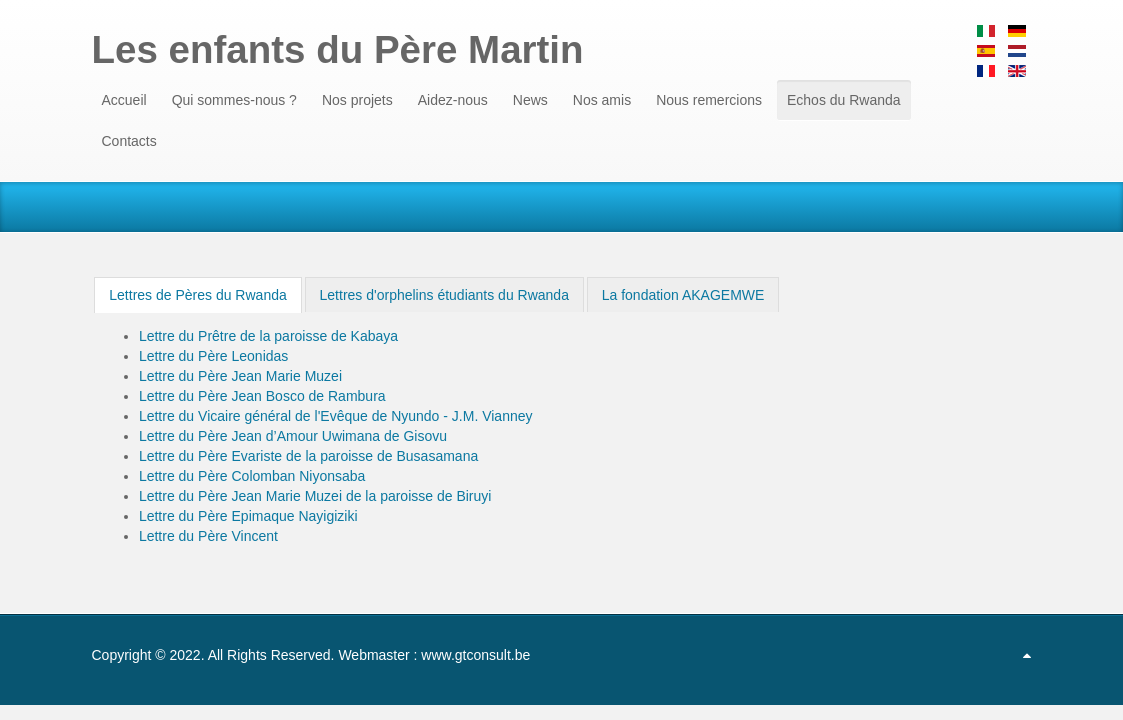  Describe the element at coordinates (197, 295) in the screenshot. I see `Lettres de Pères du Rwanda [presentation]` at that location.